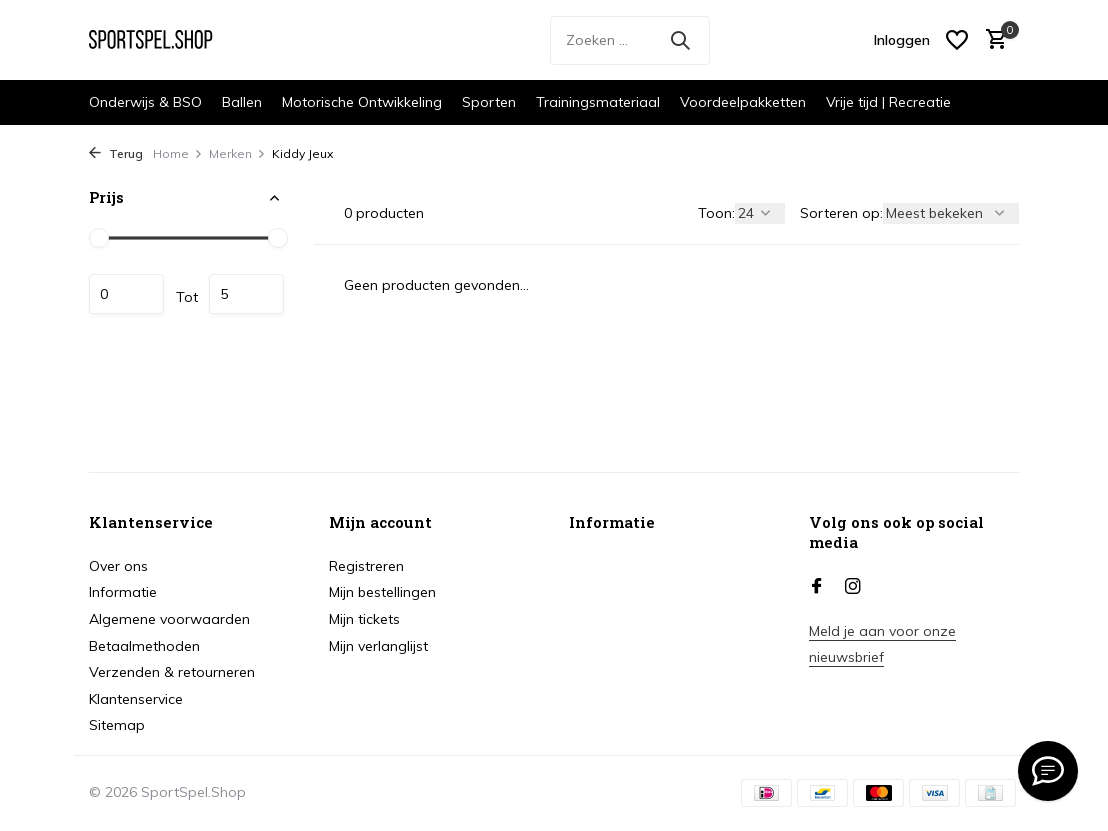 Image resolution: width=1108 pixels, height=831 pixels. I want to click on [Facebook], so click(817, 587).